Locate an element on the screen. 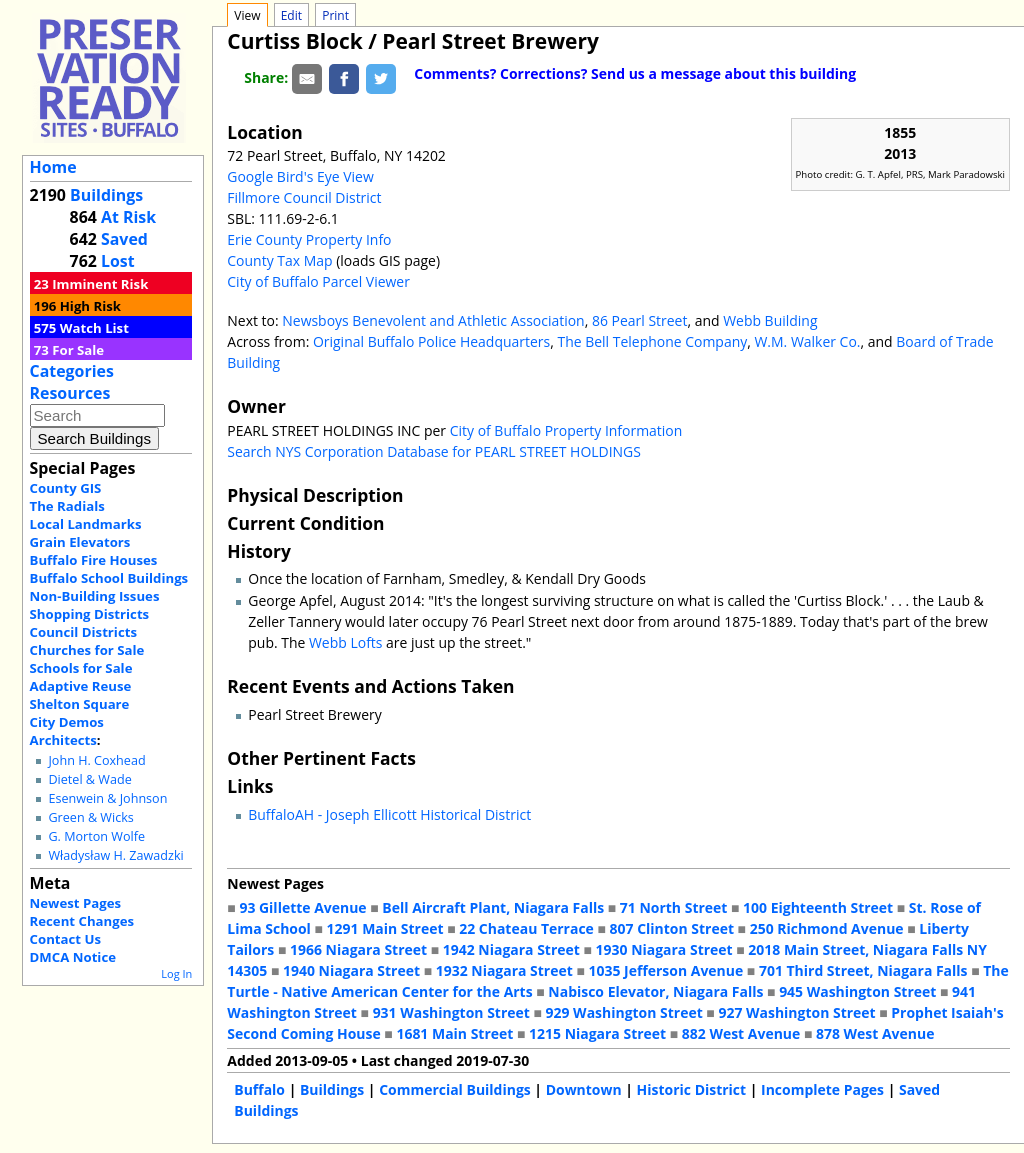  Nabisco Elevator, Niagara Falls is located at coordinates (655, 991).